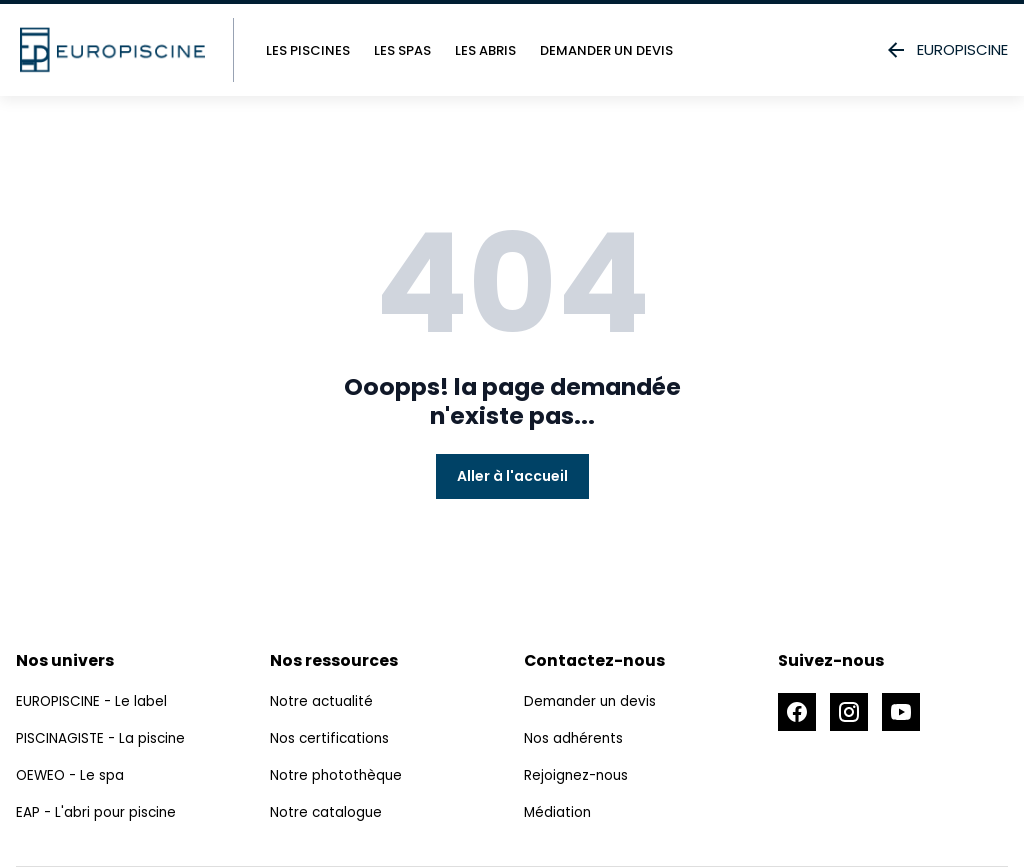 The image size is (1024, 868). Describe the element at coordinates (322, 703) in the screenshot. I see `Notre actualité` at that location.